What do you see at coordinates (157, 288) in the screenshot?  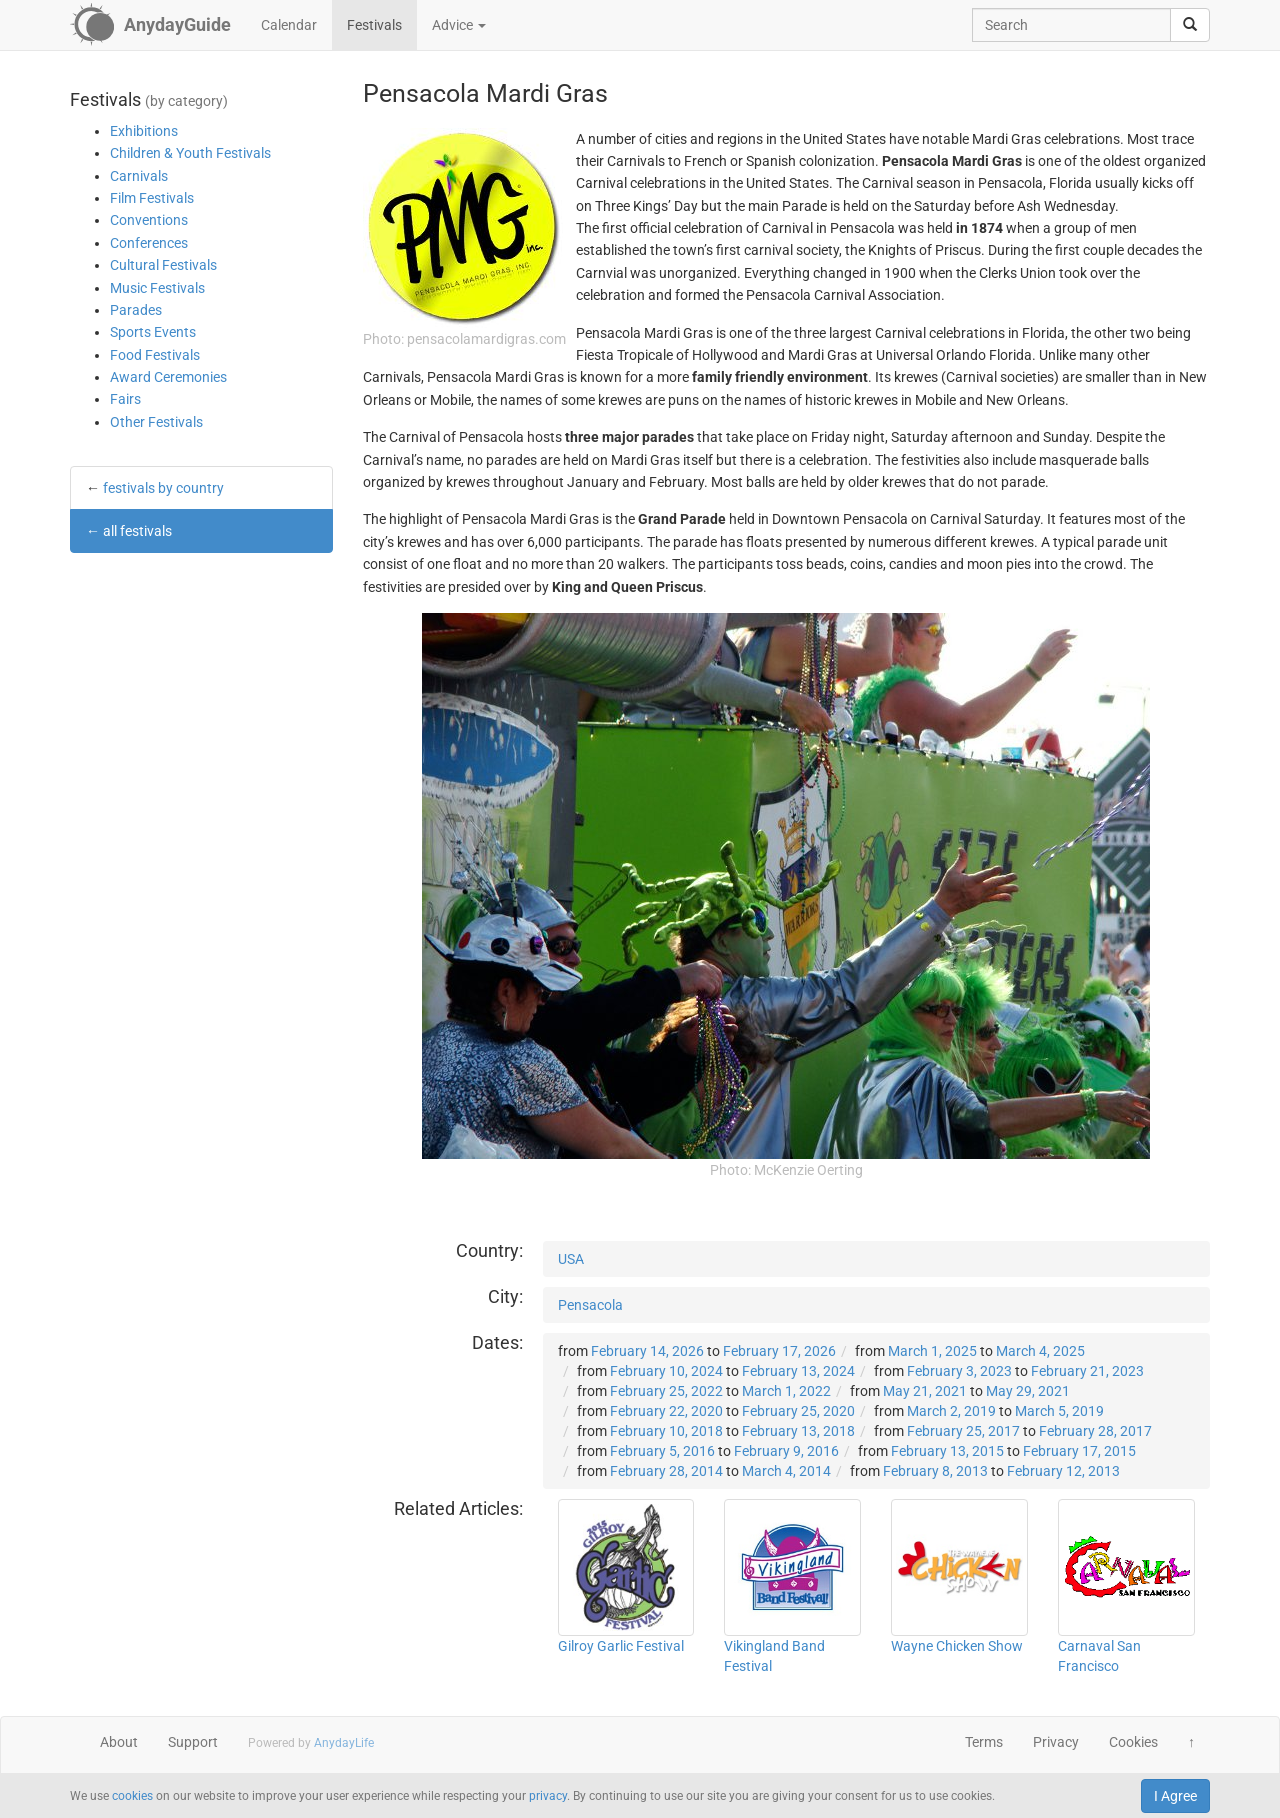 I see `Music Festivals` at bounding box center [157, 288].